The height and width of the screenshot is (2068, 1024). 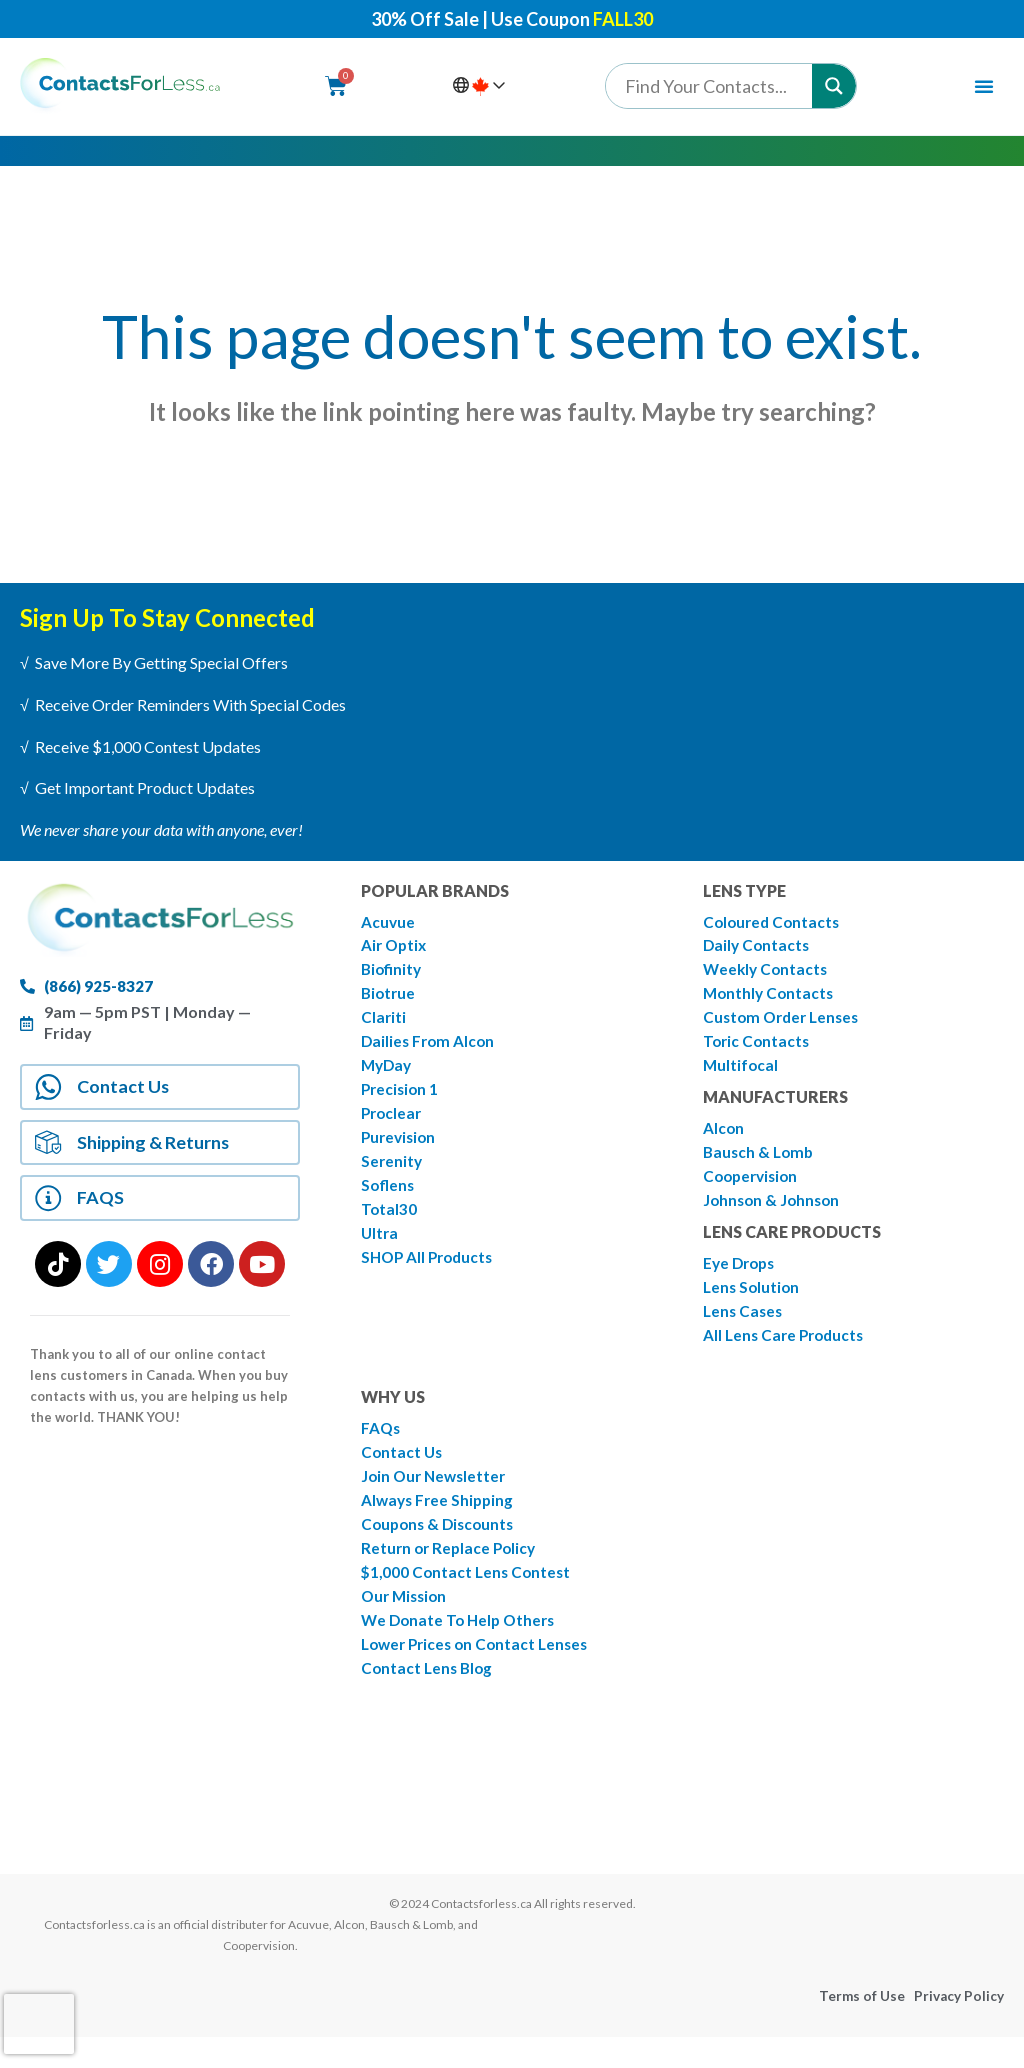 I want to click on $1,000 Contact Lens Contest [menuitem], so click(x=469, y=1594).